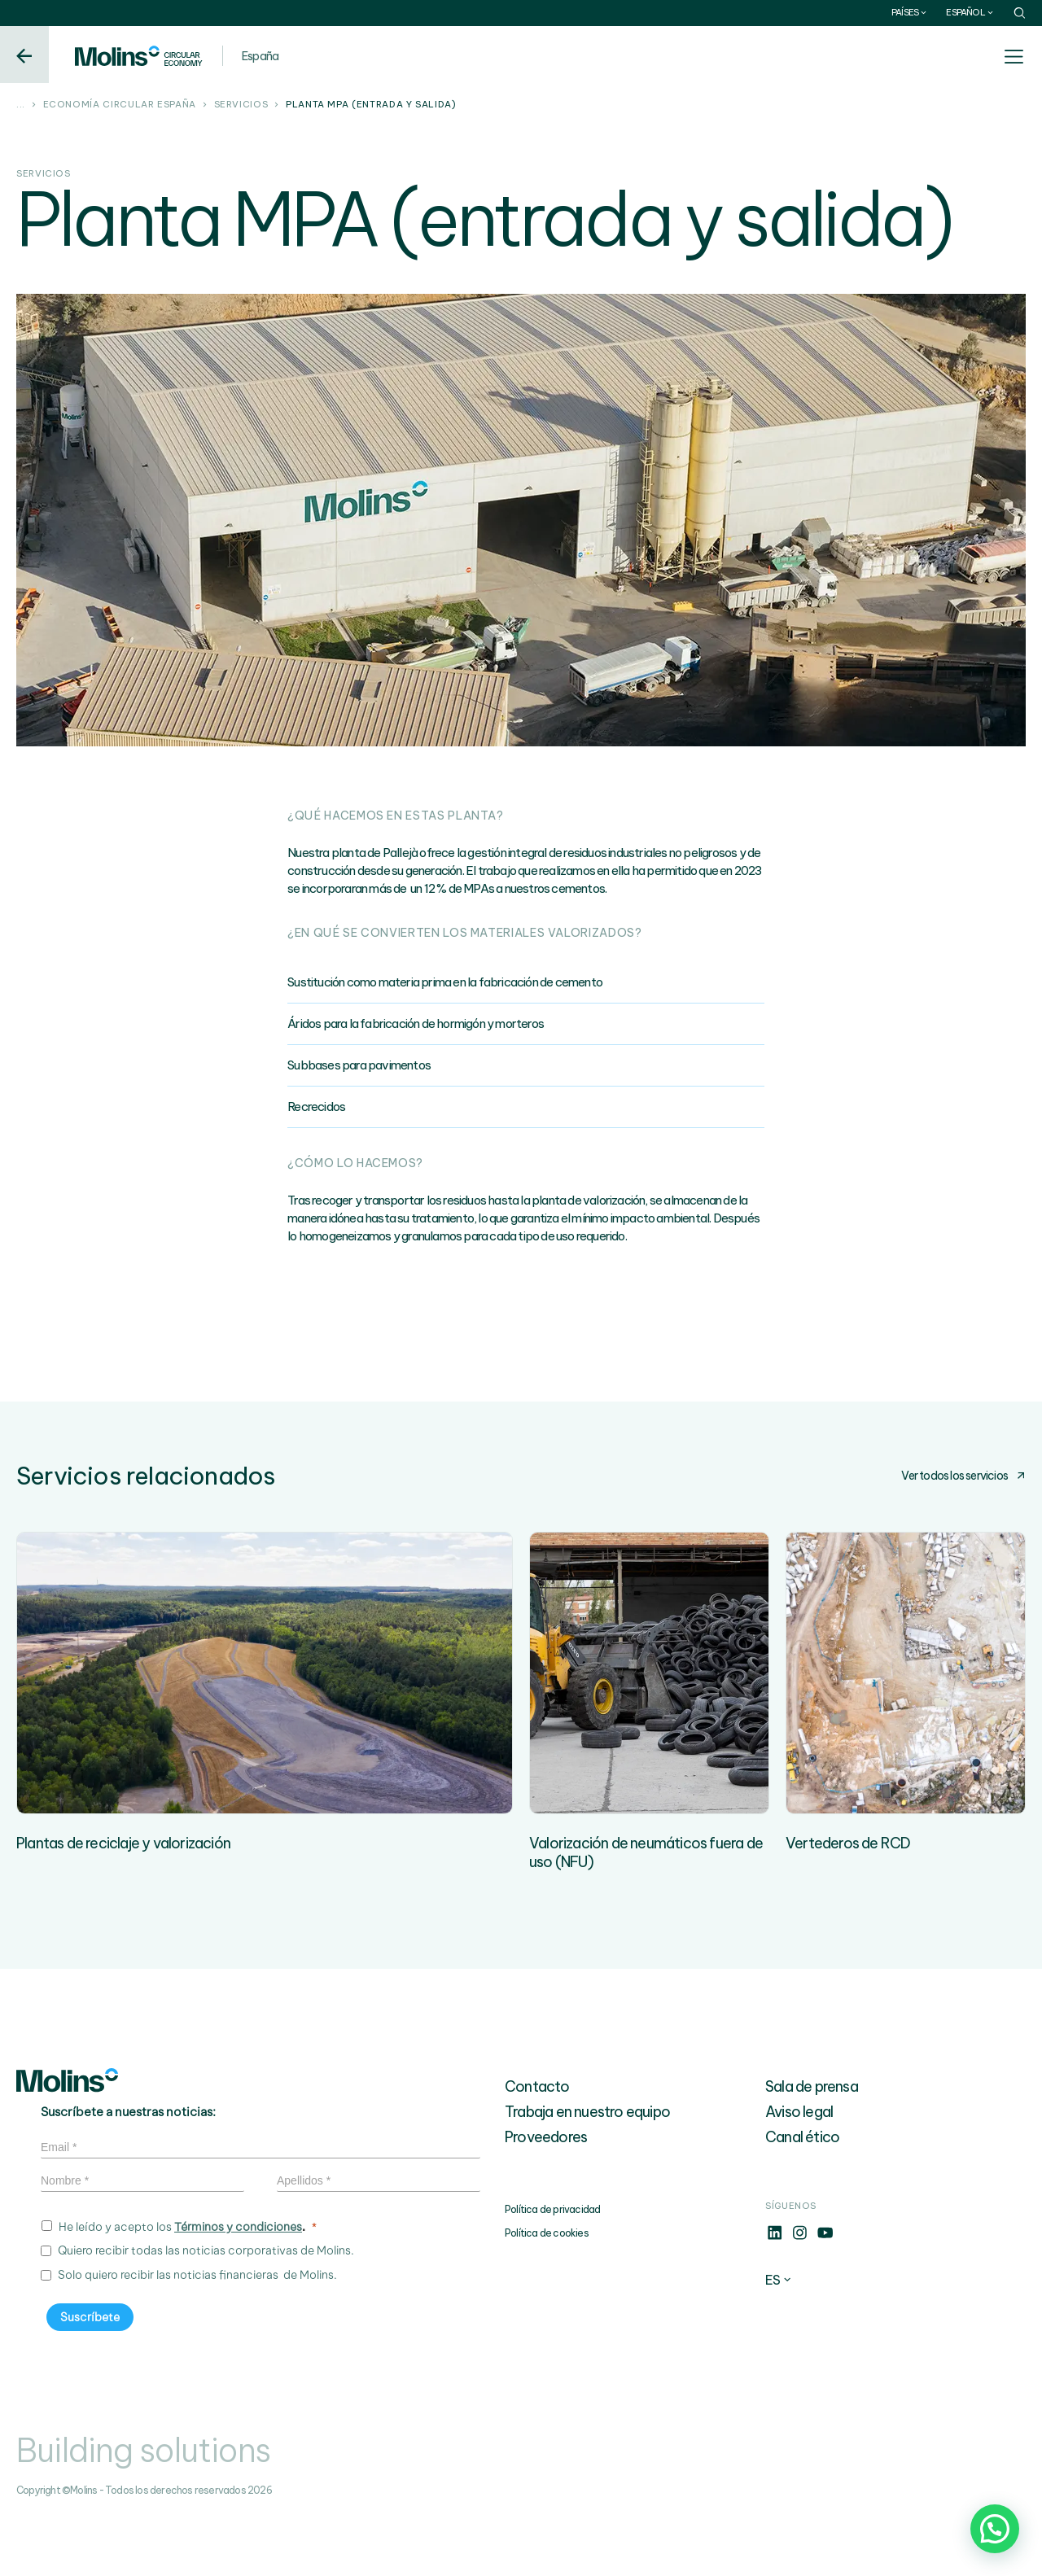 This screenshot has width=1042, height=2576. I want to click on Proveedores, so click(546, 2196).